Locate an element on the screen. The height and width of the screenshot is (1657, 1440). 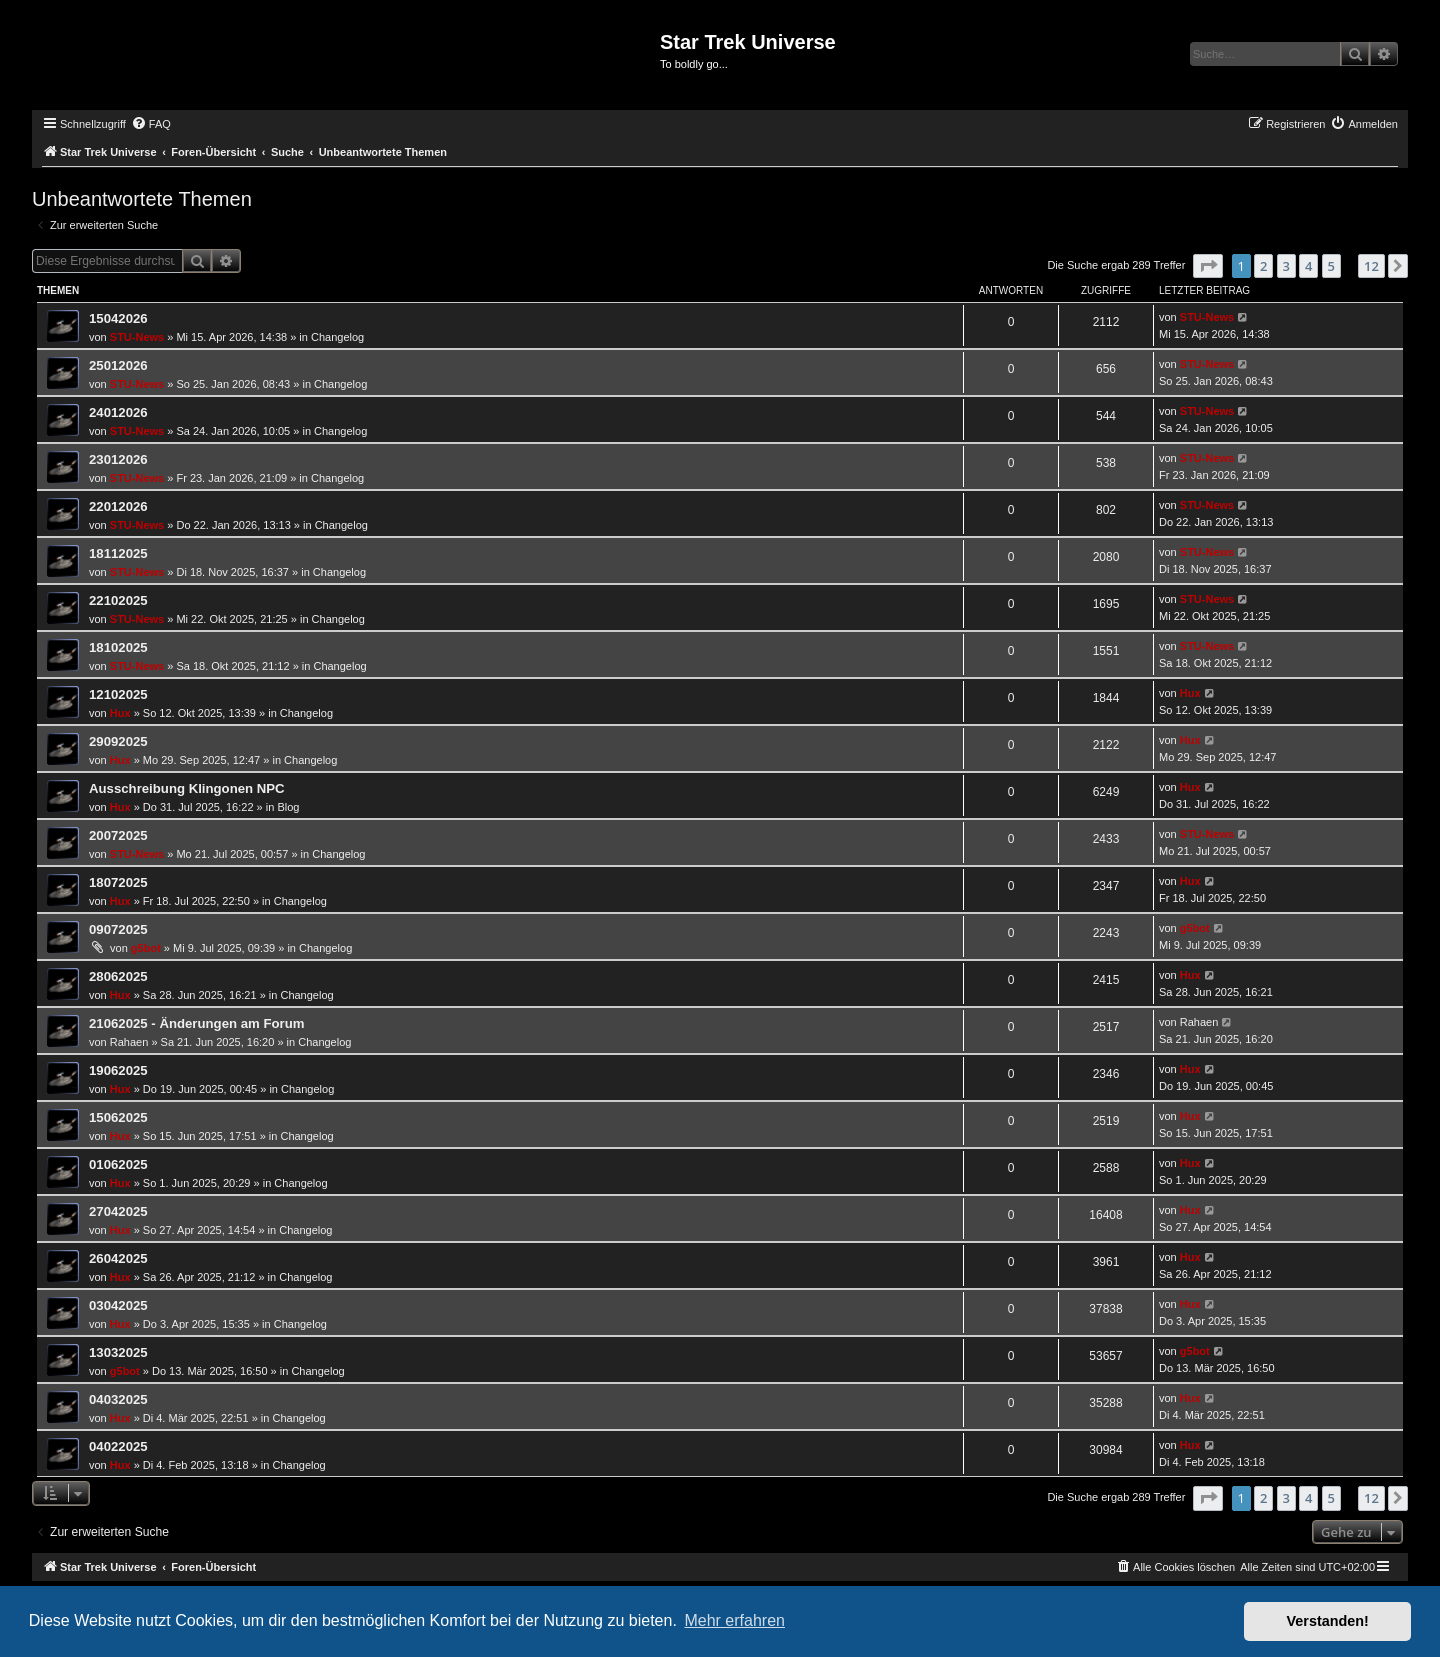
Blog is located at coordinates (288, 807).